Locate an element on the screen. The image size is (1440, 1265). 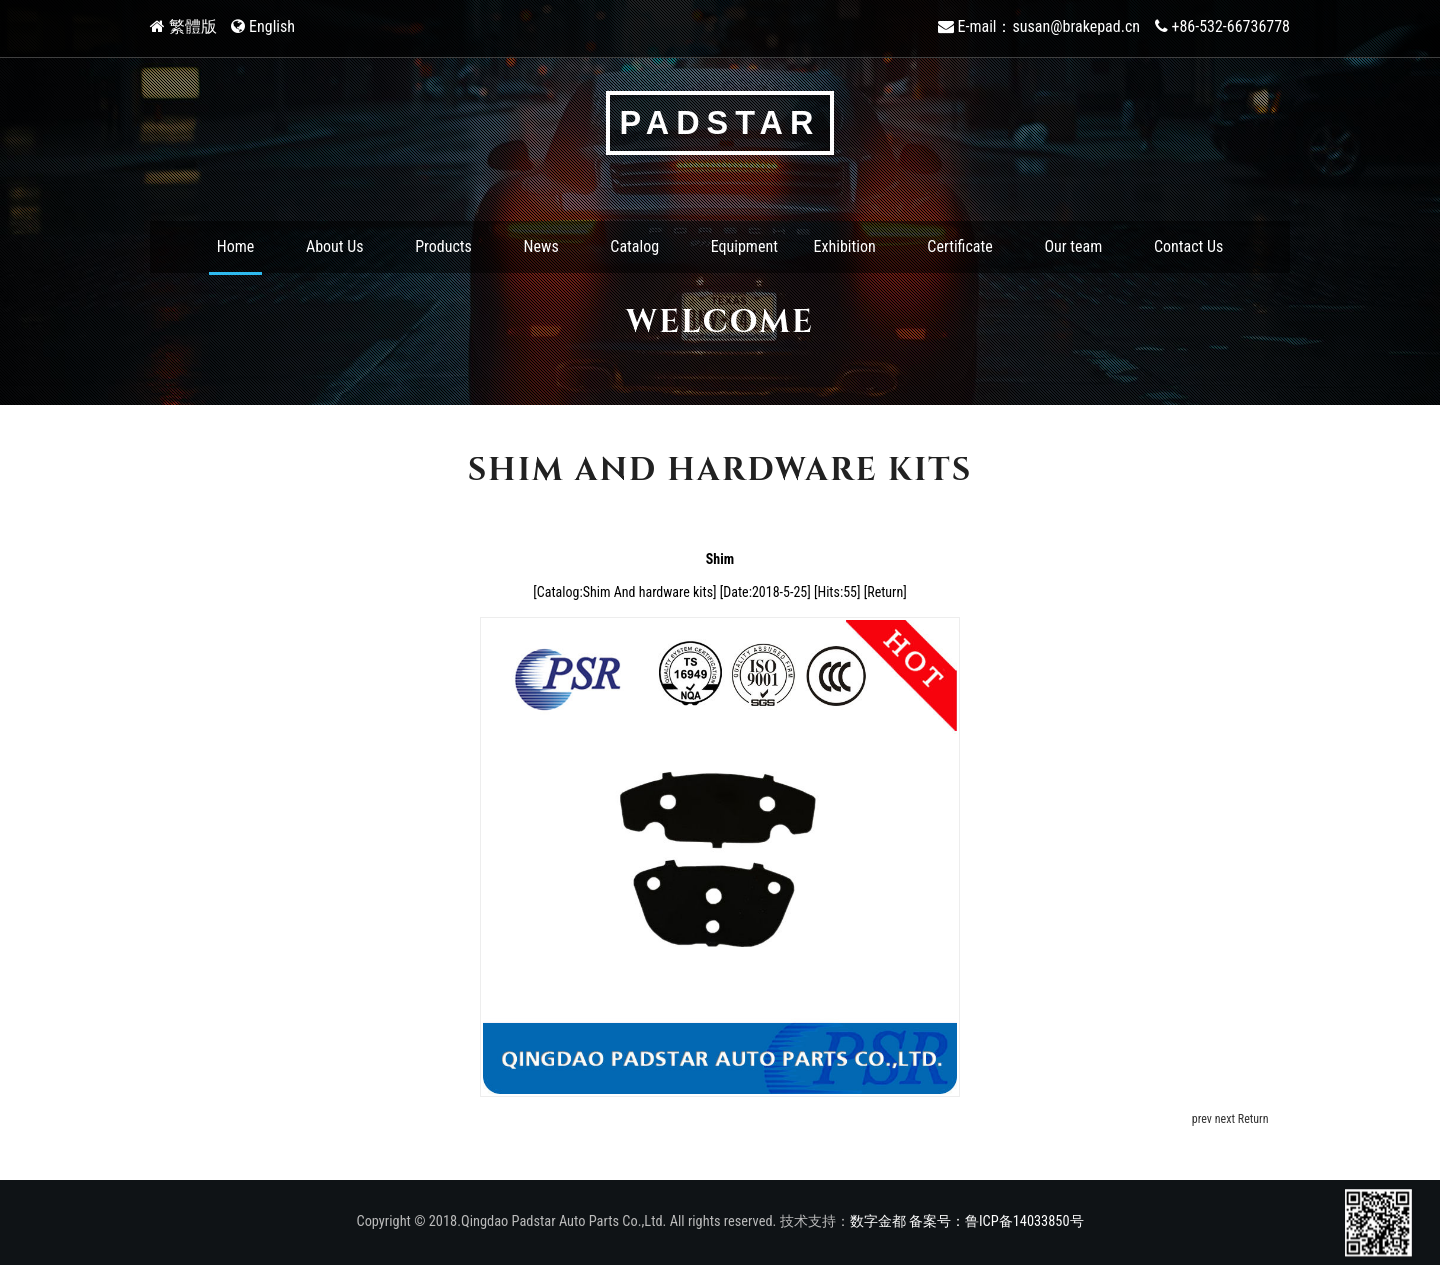
About Us is located at coordinates (335, 246).